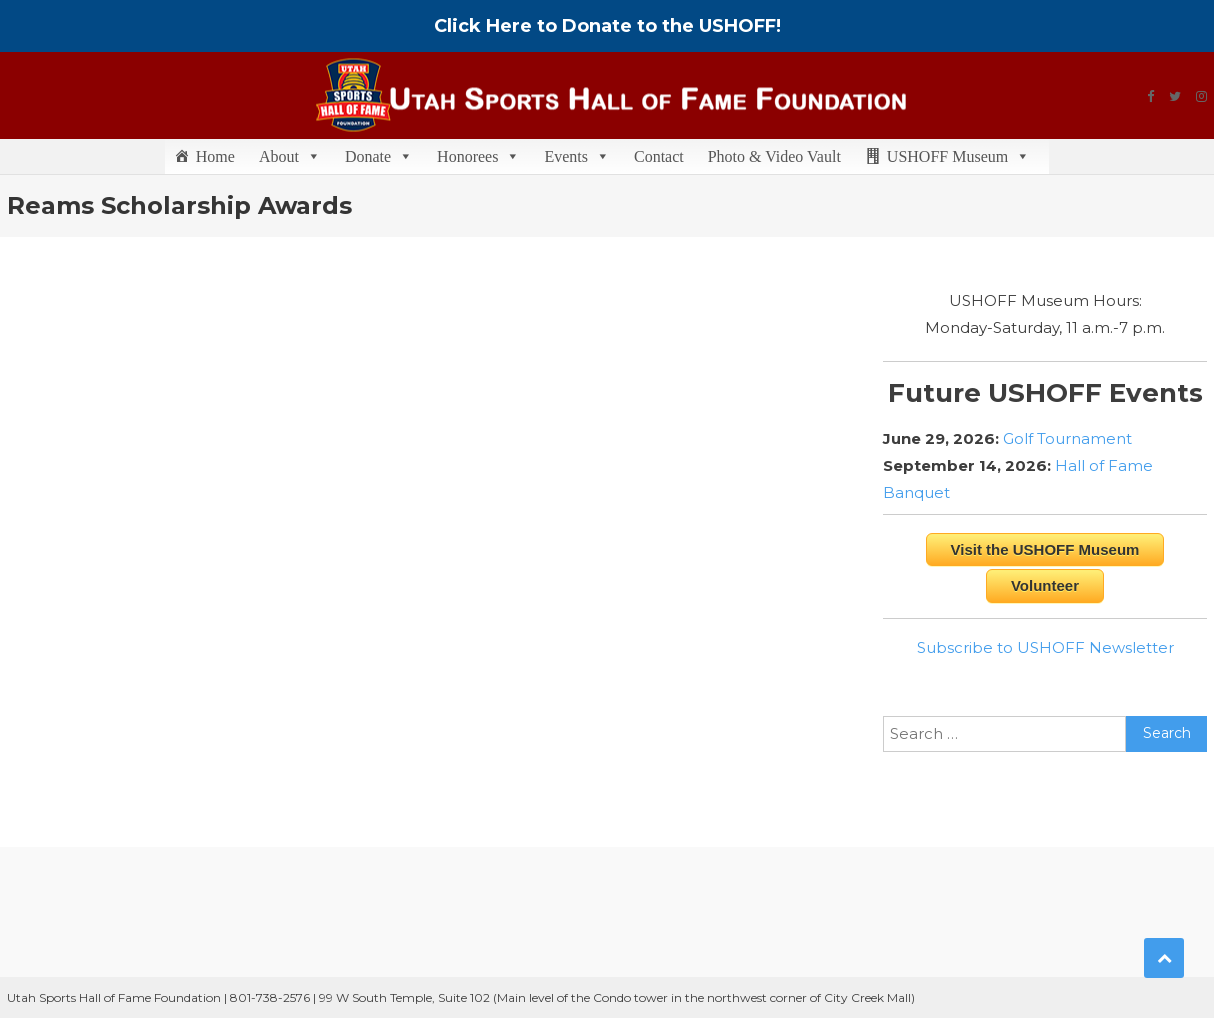 Image resolution: width=1214 pixels, height=1018 pixels. I want to click on Honorees [button], so click(478, 156).